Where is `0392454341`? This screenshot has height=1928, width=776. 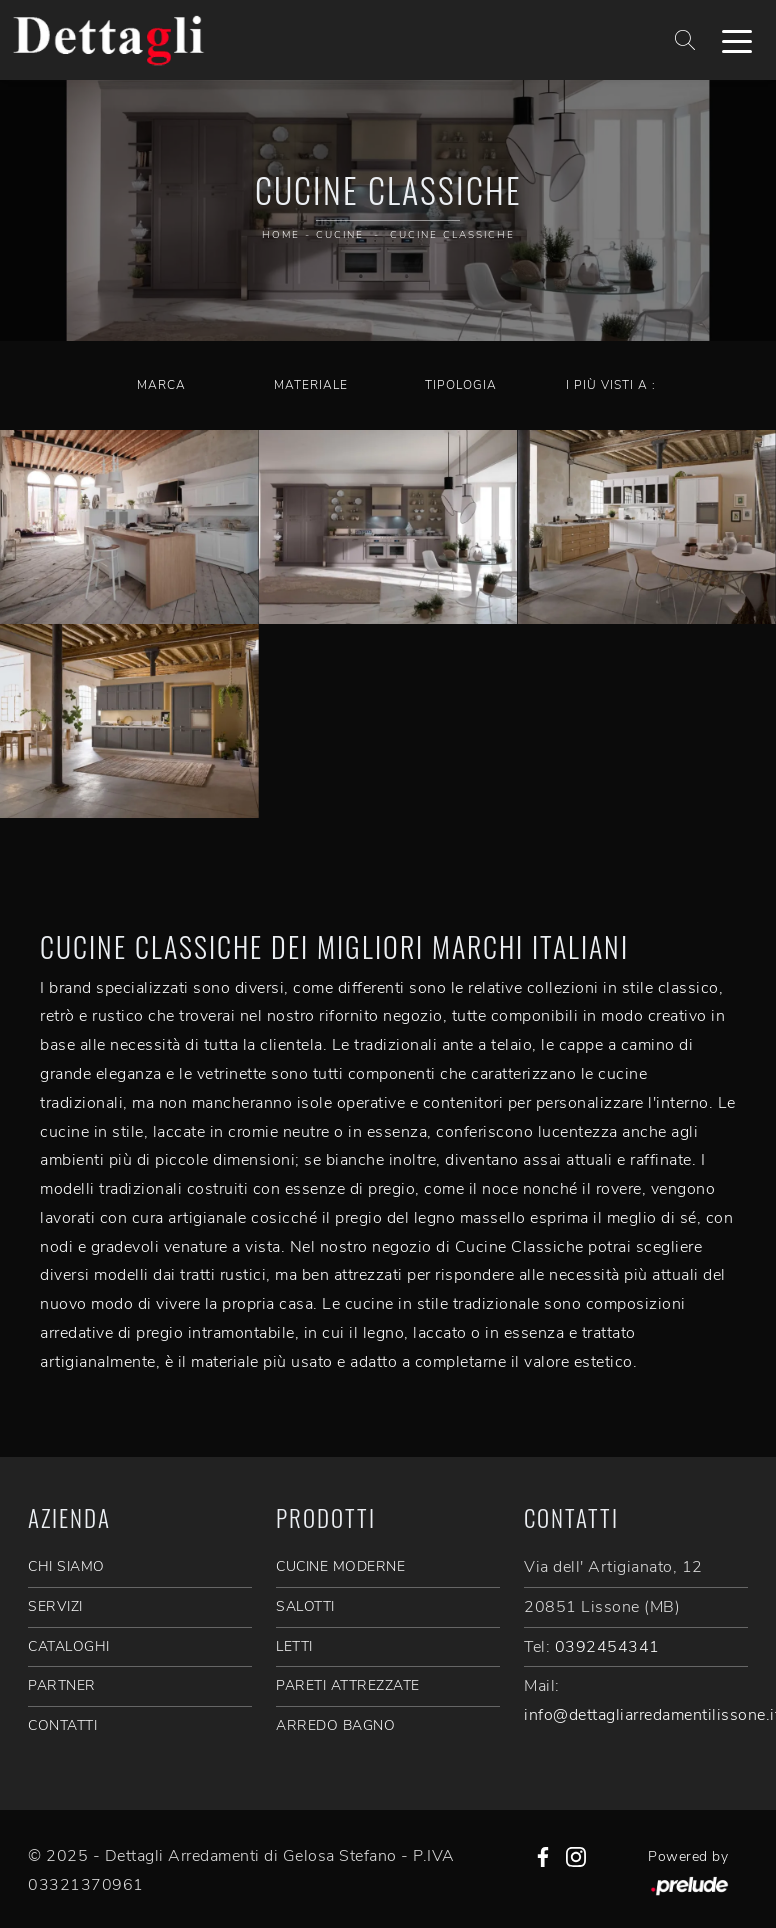
0392454341 is located at coordinates (607, 1647).